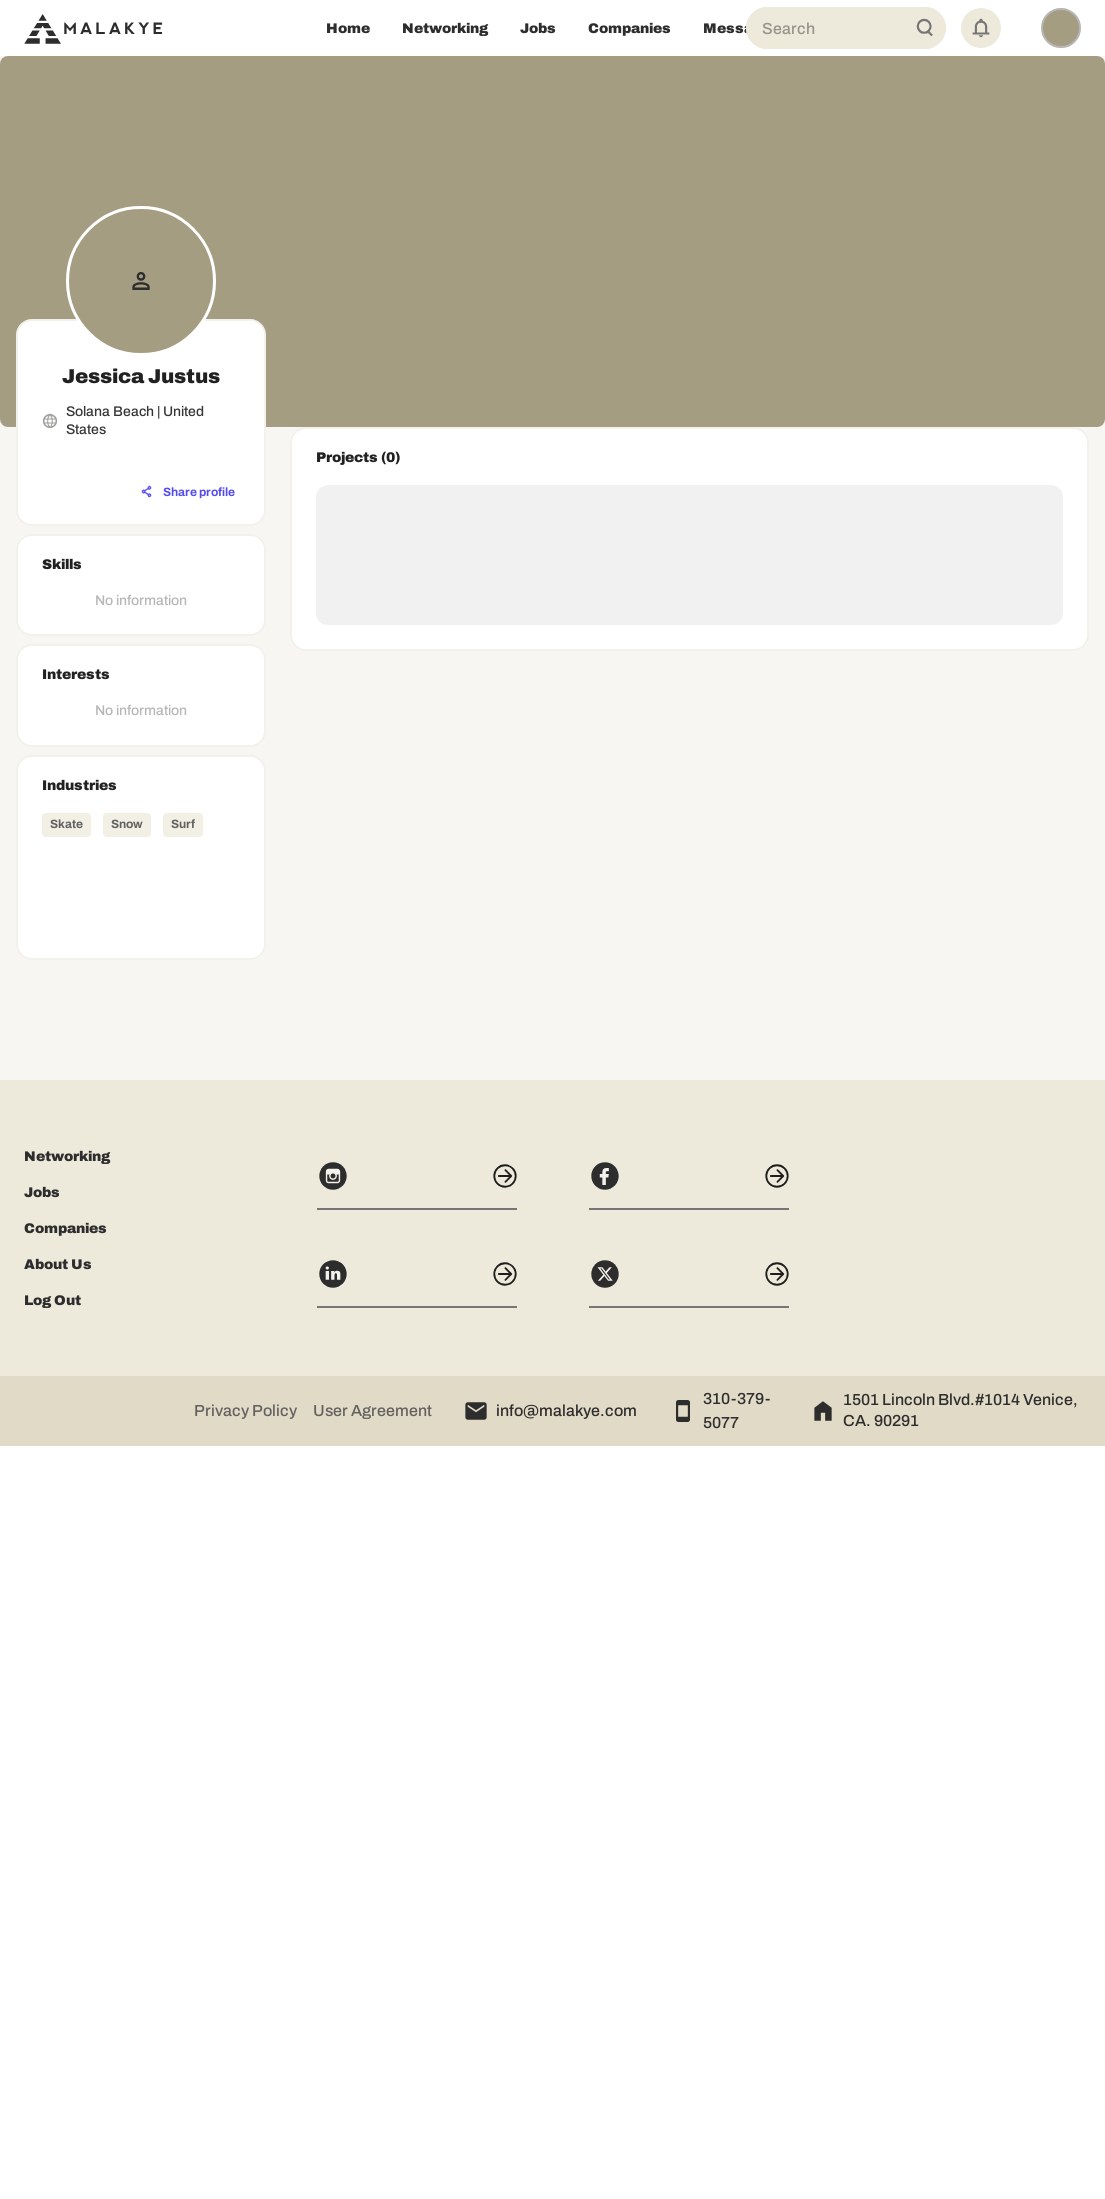 This screenshot has height=2199, width=1105. I want to click on [Global Search], so click(925, 28).